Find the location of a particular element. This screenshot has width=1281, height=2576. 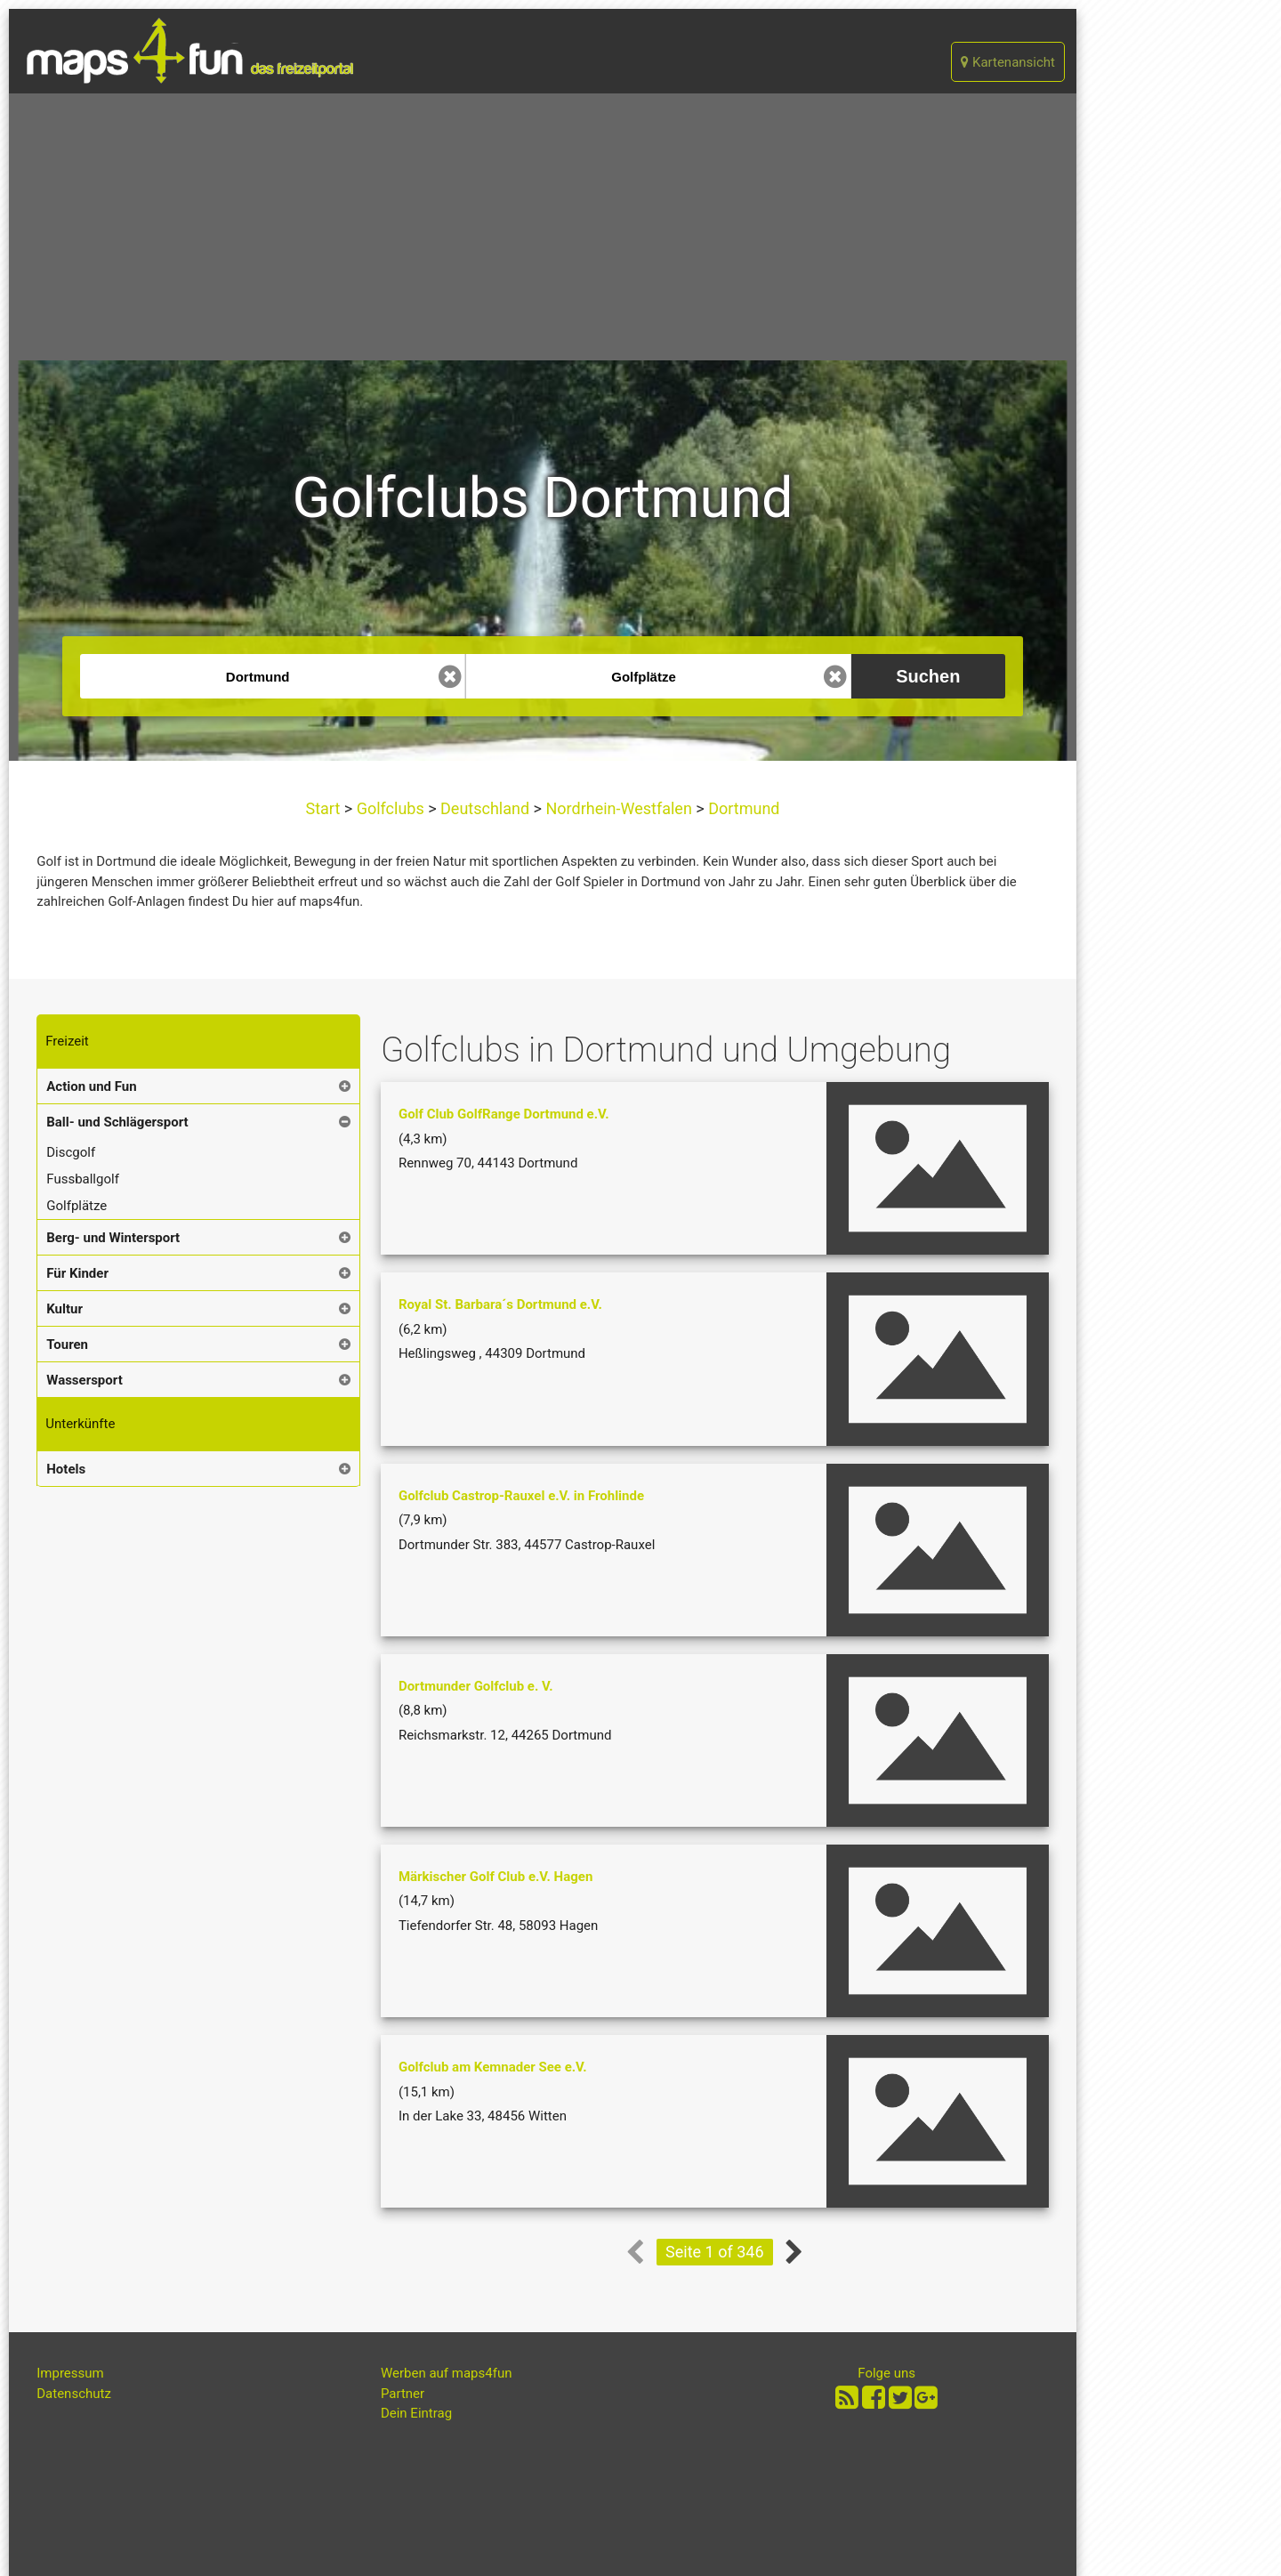

Wassersport is located at coordinates (84, 1380).